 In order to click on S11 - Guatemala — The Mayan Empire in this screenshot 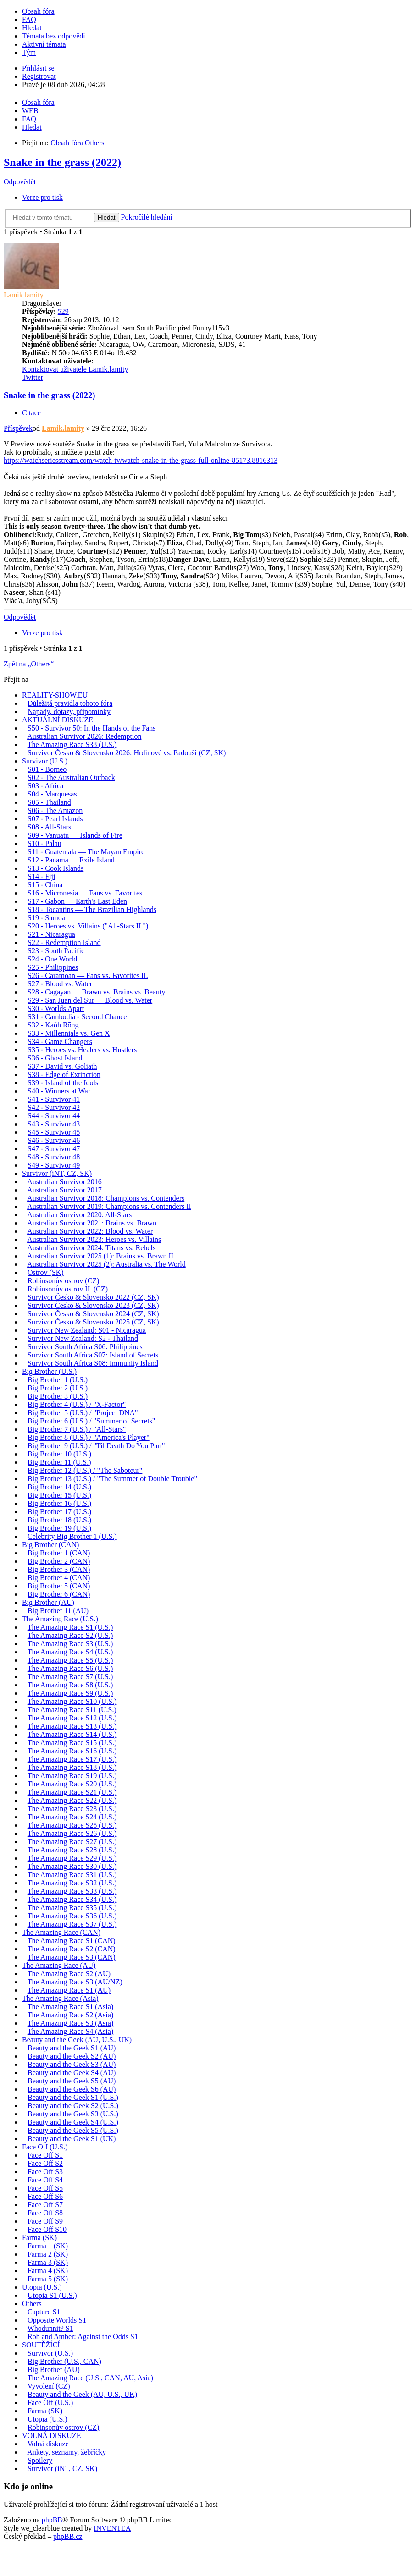, I will do `click(86, 852)`.